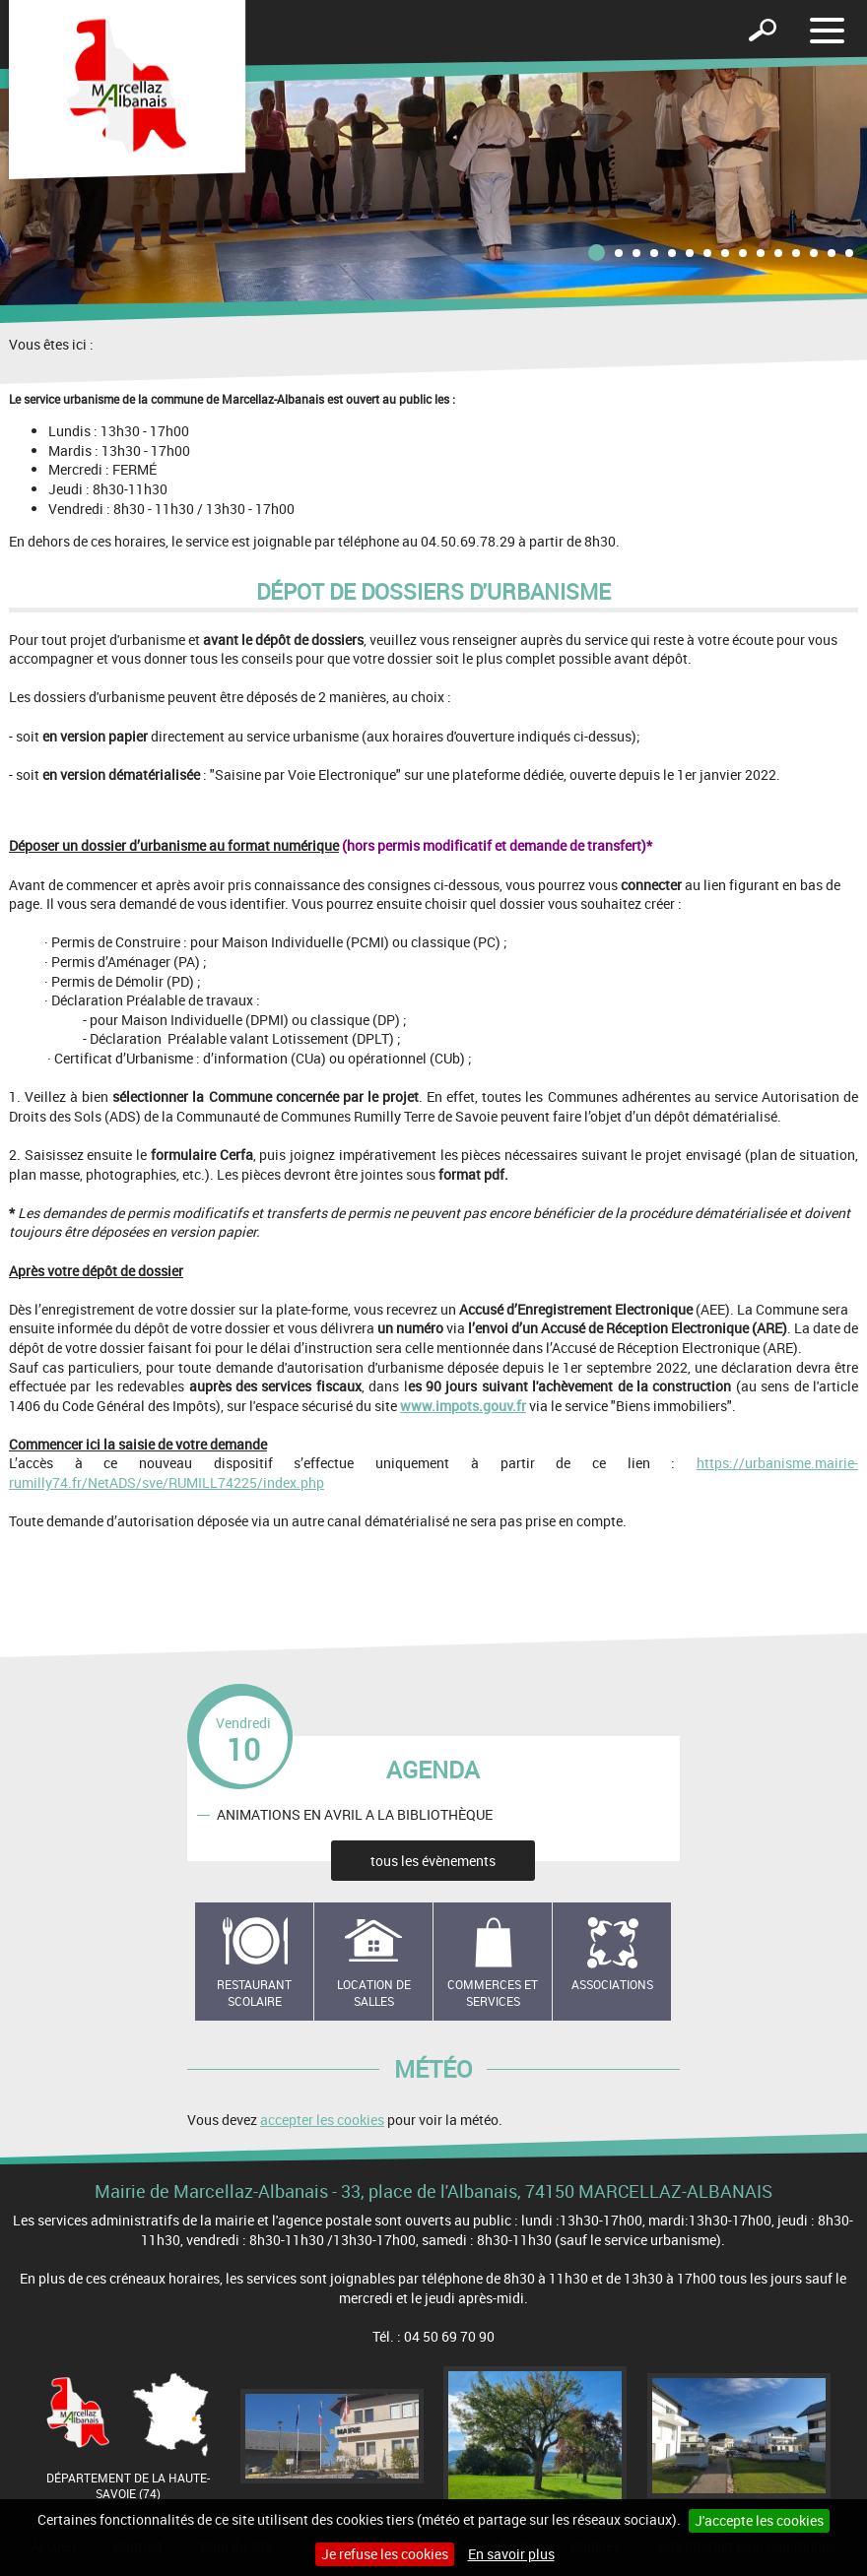  Describe the element at coordinates (492, 1992) in the screenshot. I see `Commerces et services` at that location.